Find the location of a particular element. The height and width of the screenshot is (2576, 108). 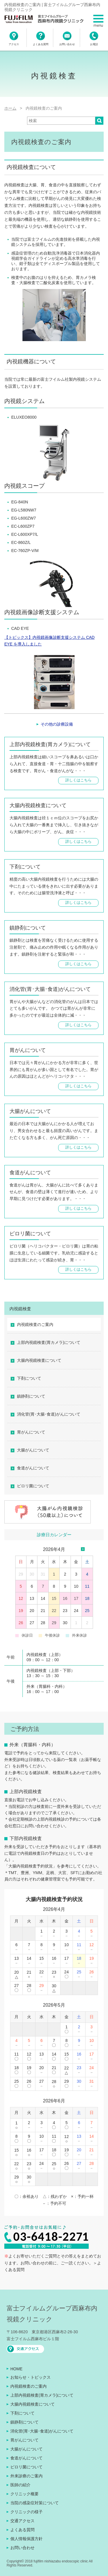

内視鏡検査のご案内 is located at coordinates (35, 1324).